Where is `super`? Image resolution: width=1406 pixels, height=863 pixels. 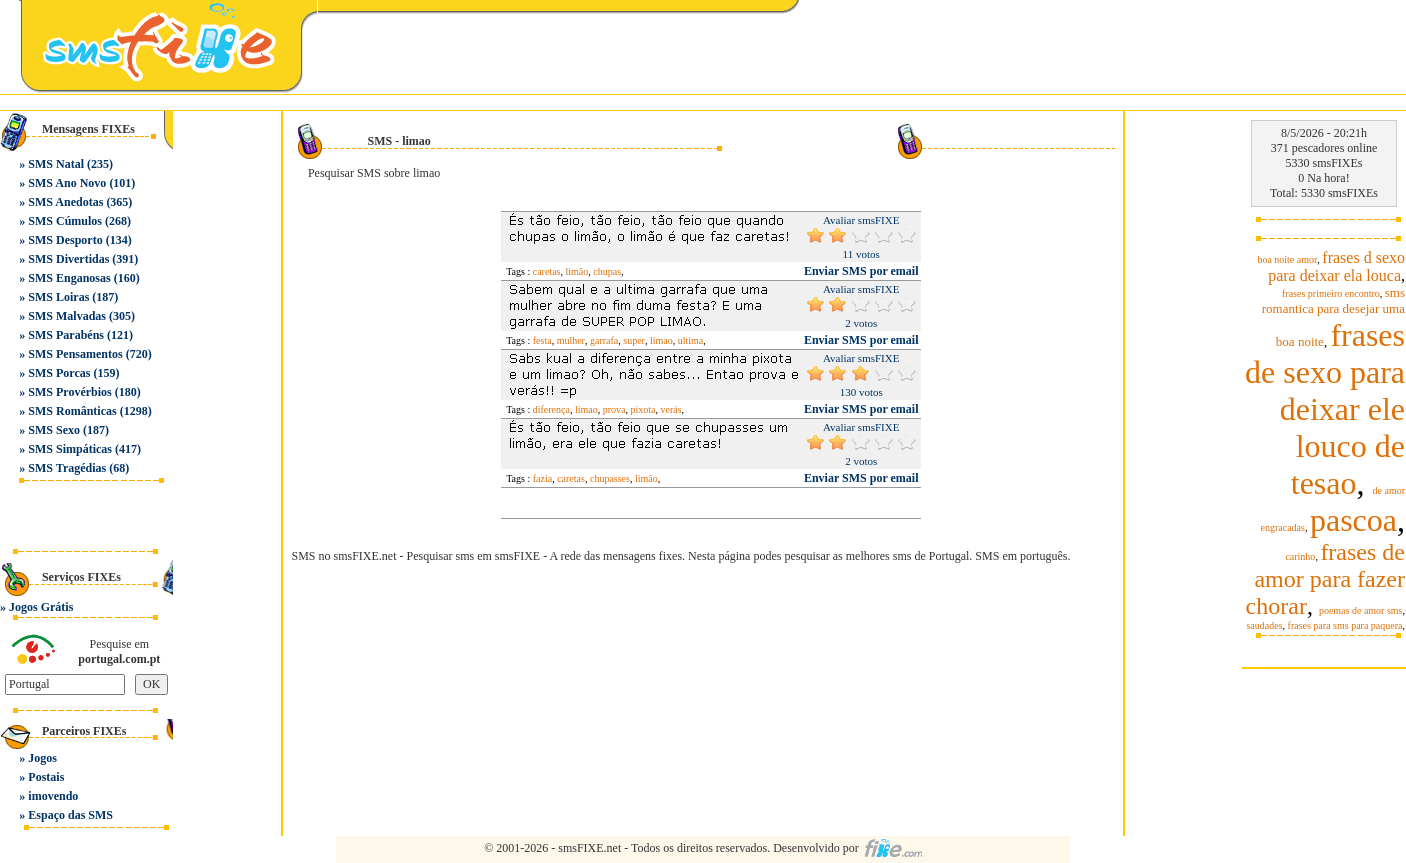
super is located at coordinates (634, 340).